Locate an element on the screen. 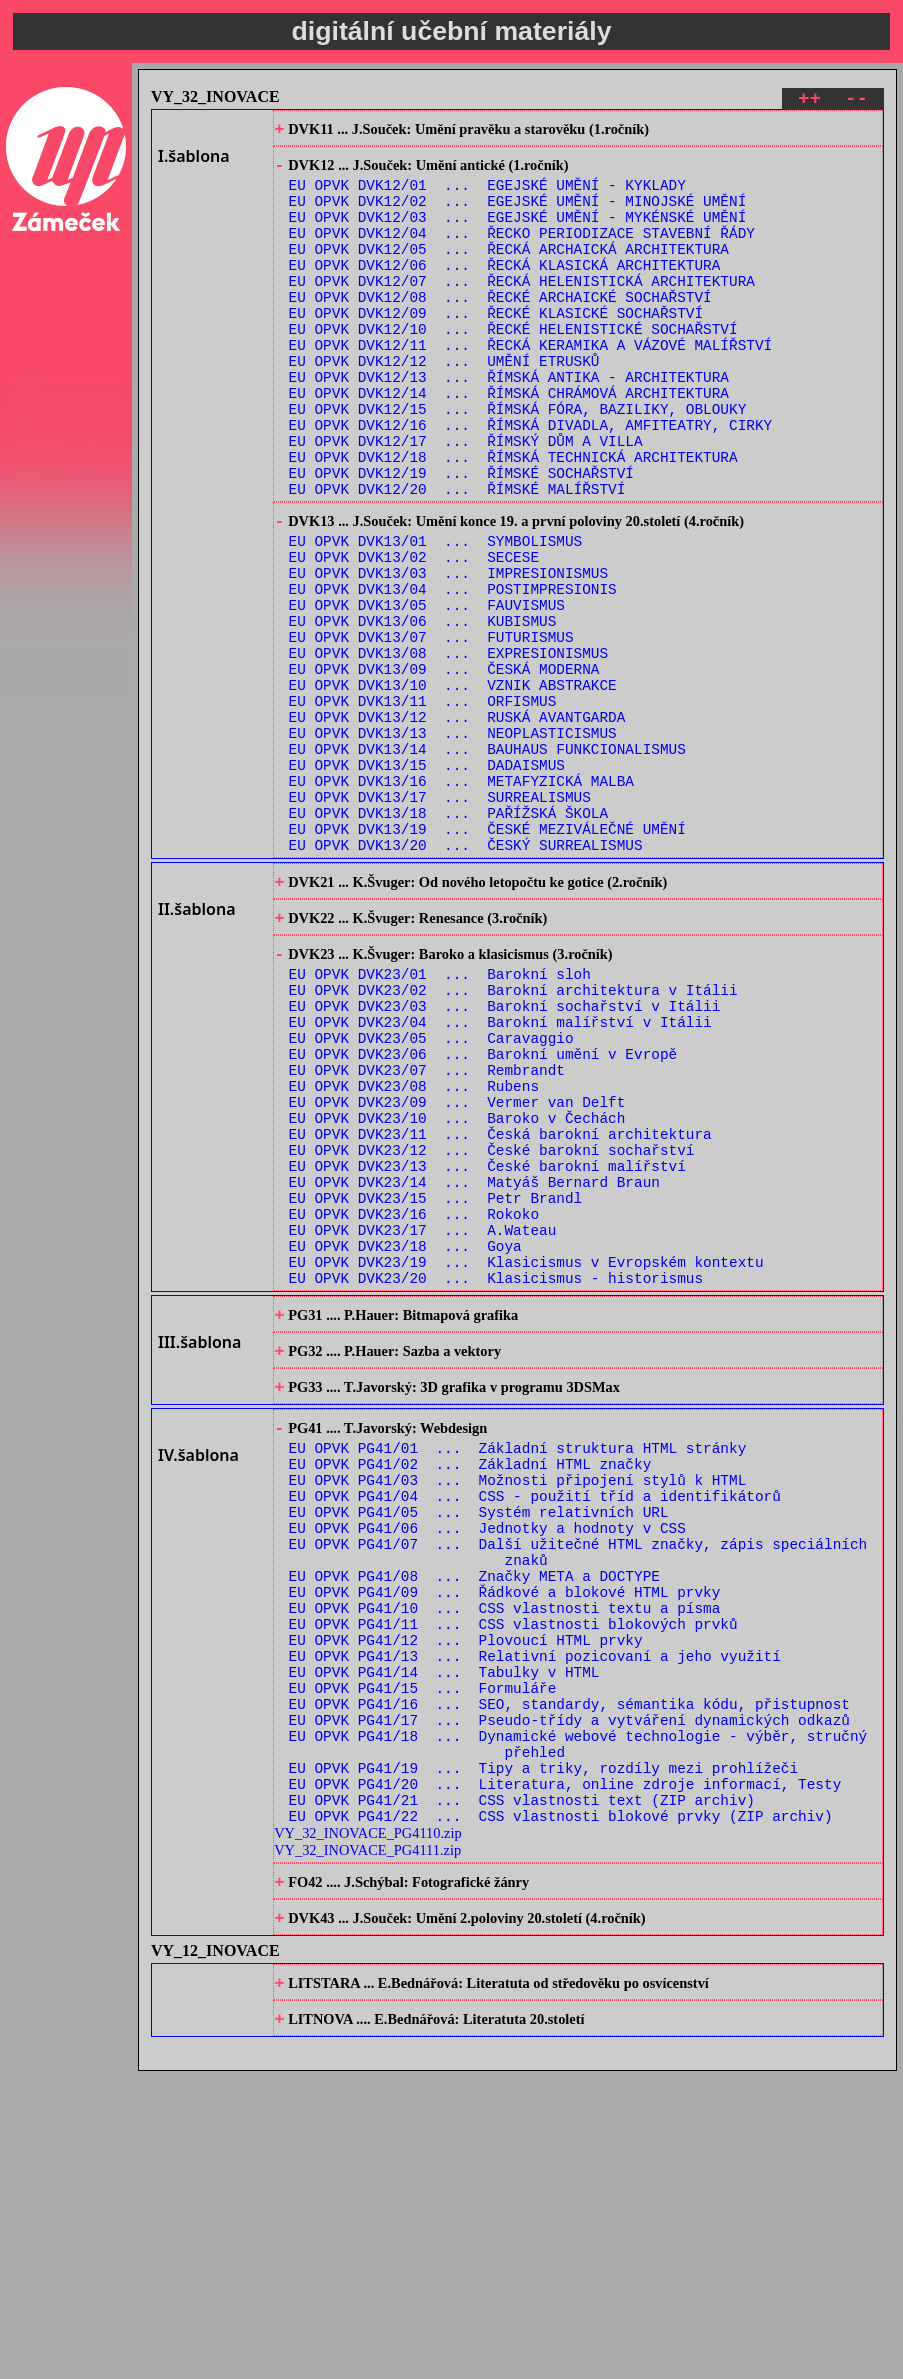 The image size is (903, 2379). EU OPVK DVK13/06 ... KUBISMUS is located at coordinates (423, 710).